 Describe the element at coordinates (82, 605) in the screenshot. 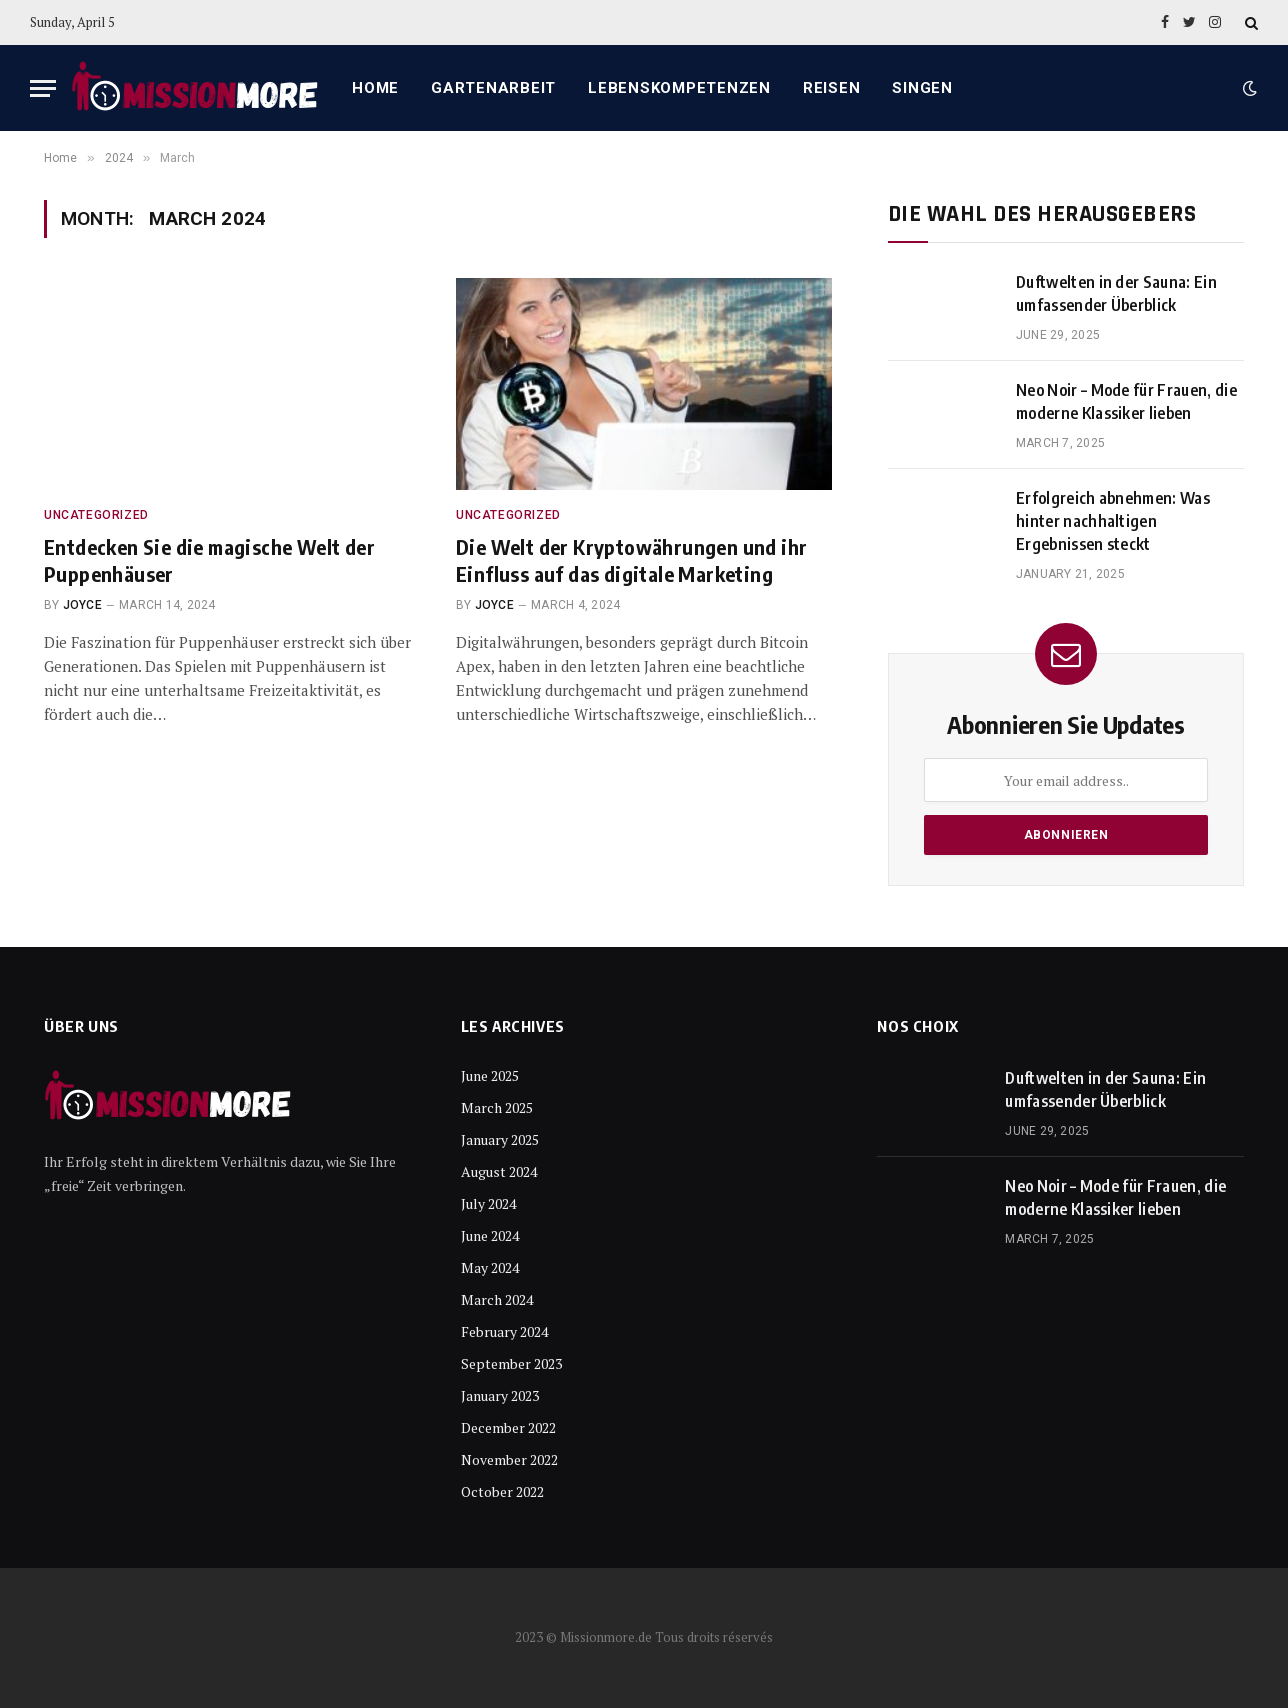

I see `Joyce` at that location.